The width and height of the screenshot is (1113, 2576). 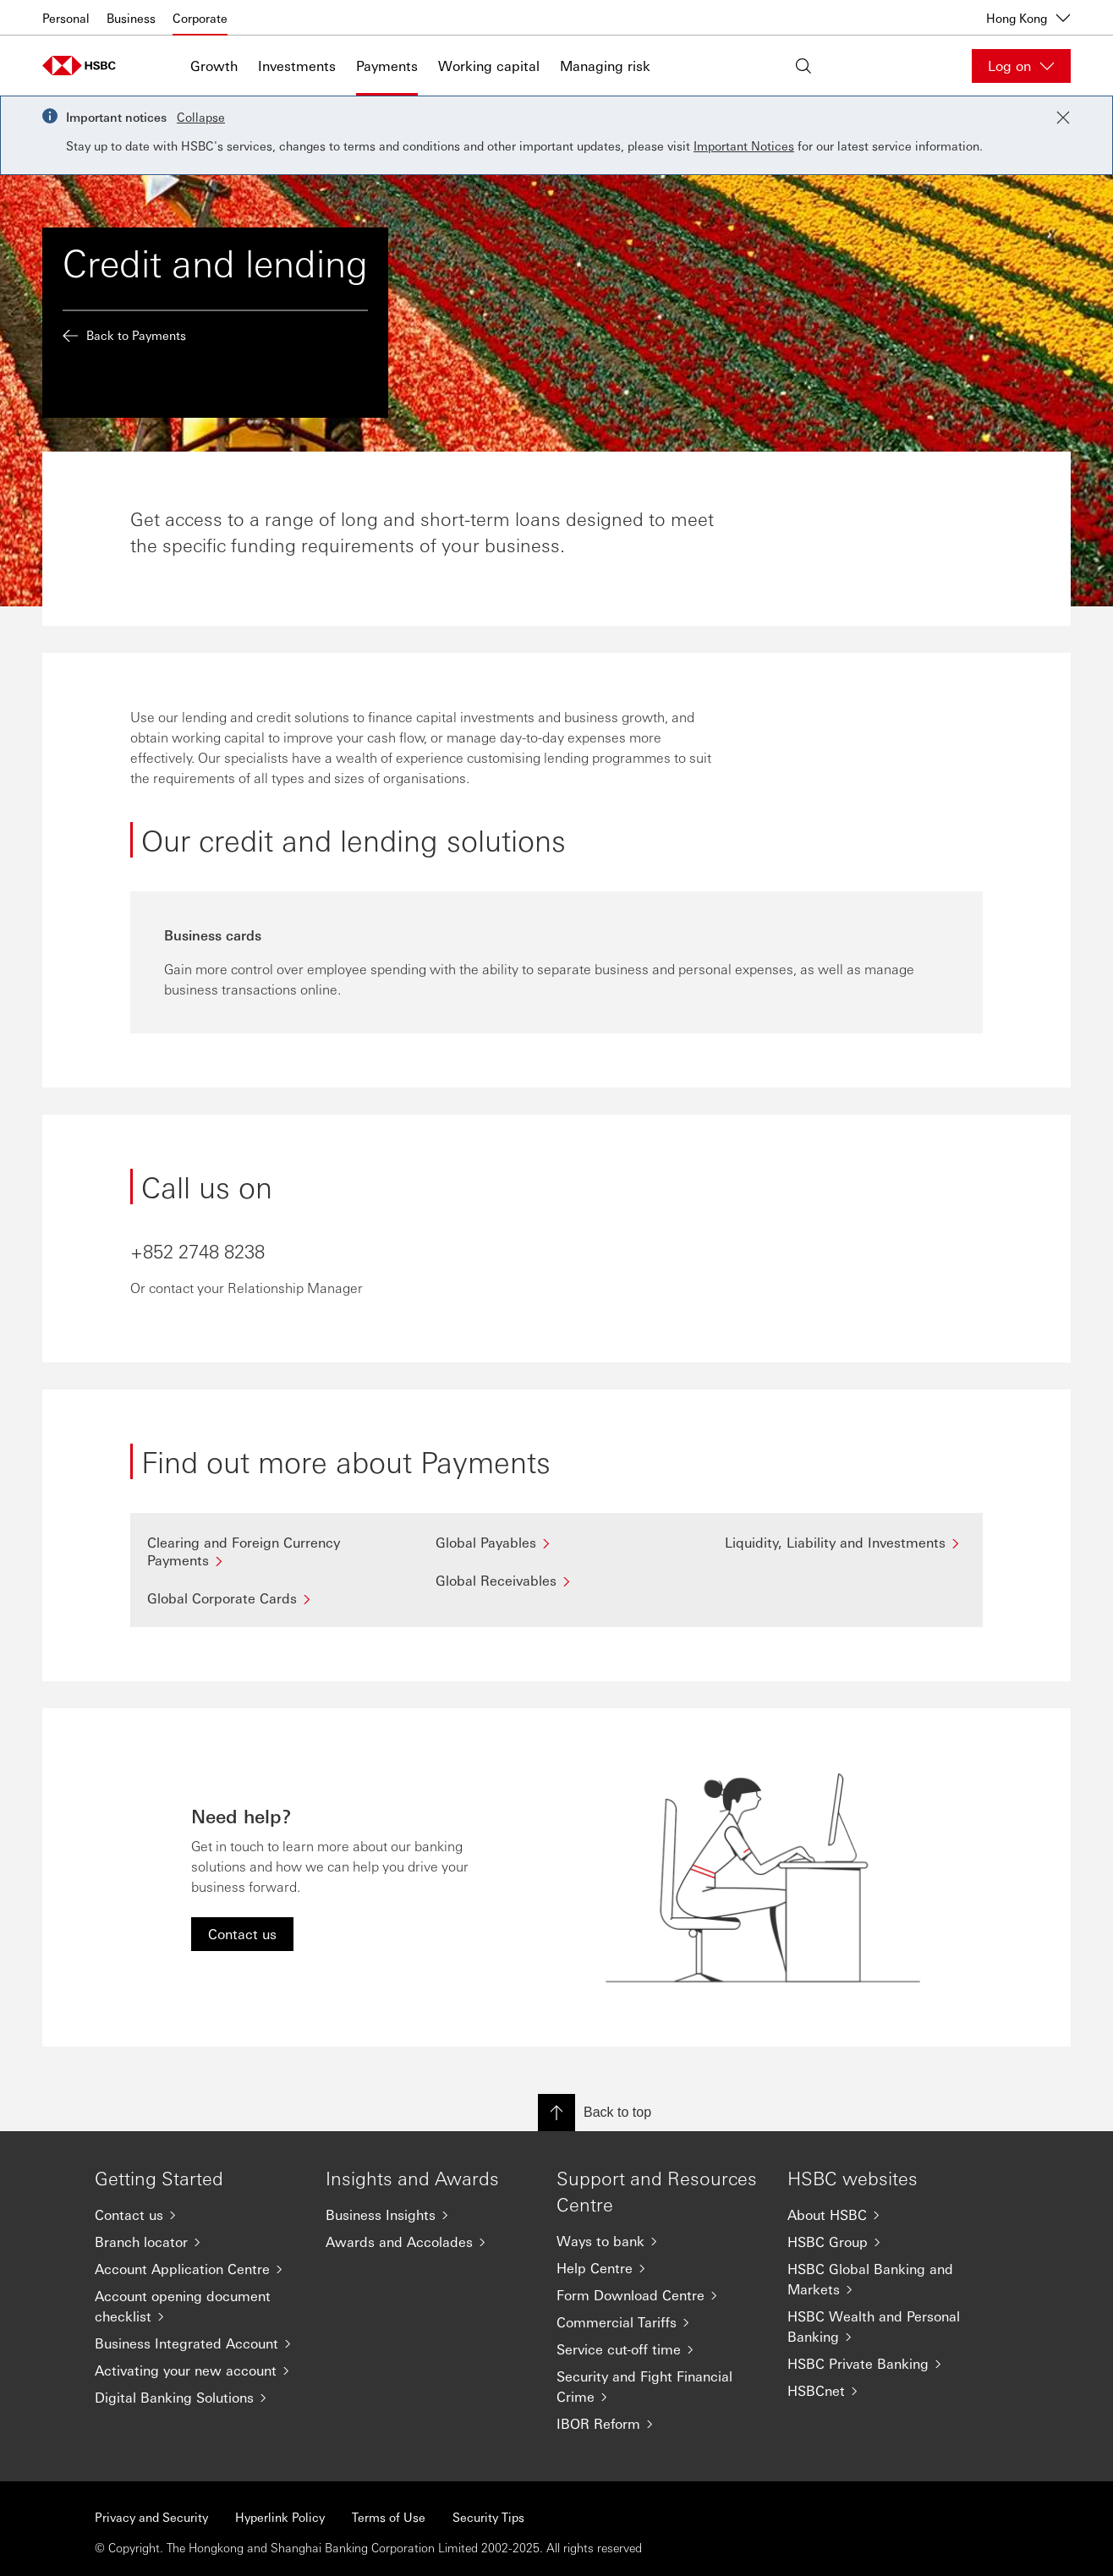 I want to click on [Form Download Centre], so click(x=658, y=2295).